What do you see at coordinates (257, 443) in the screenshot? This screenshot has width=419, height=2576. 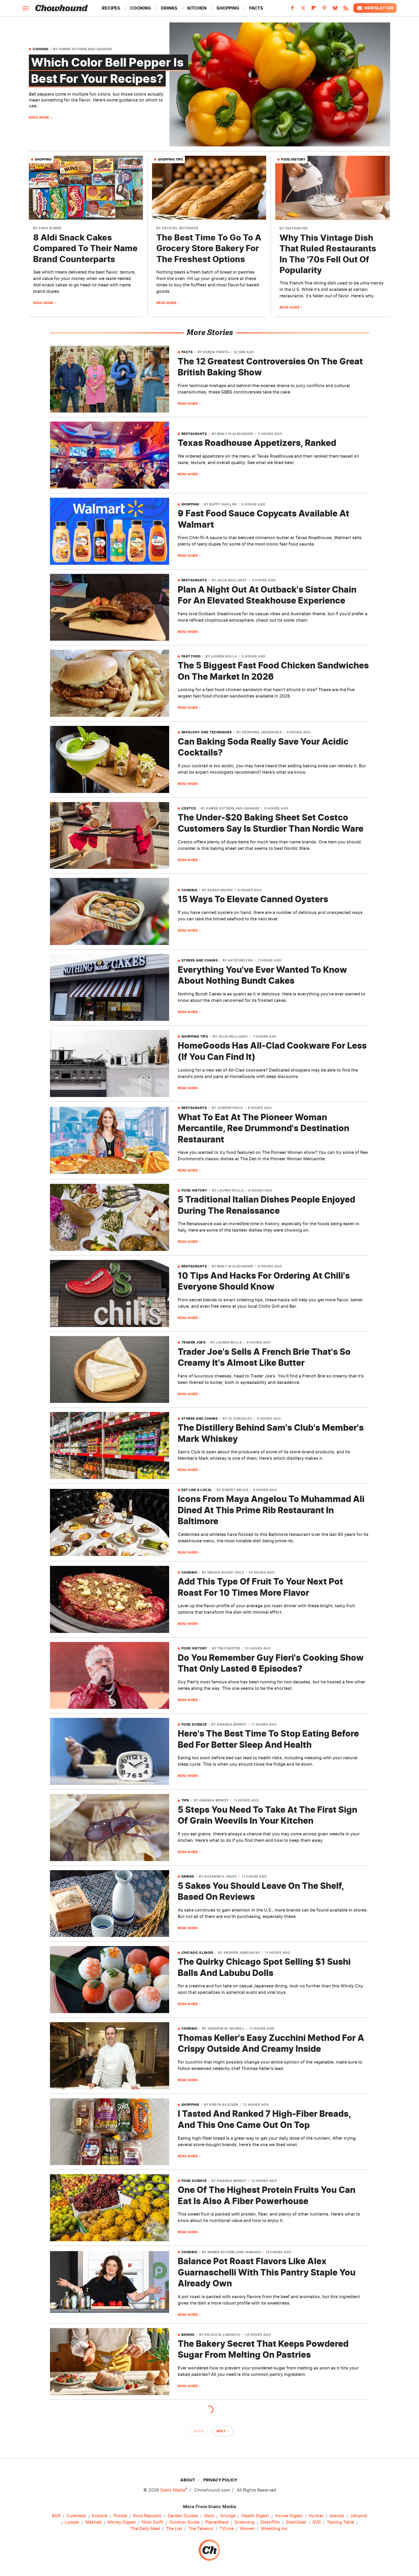 I see `Texas Roadhouse Appetizers, Ranked` at bounding box center [257, 443].